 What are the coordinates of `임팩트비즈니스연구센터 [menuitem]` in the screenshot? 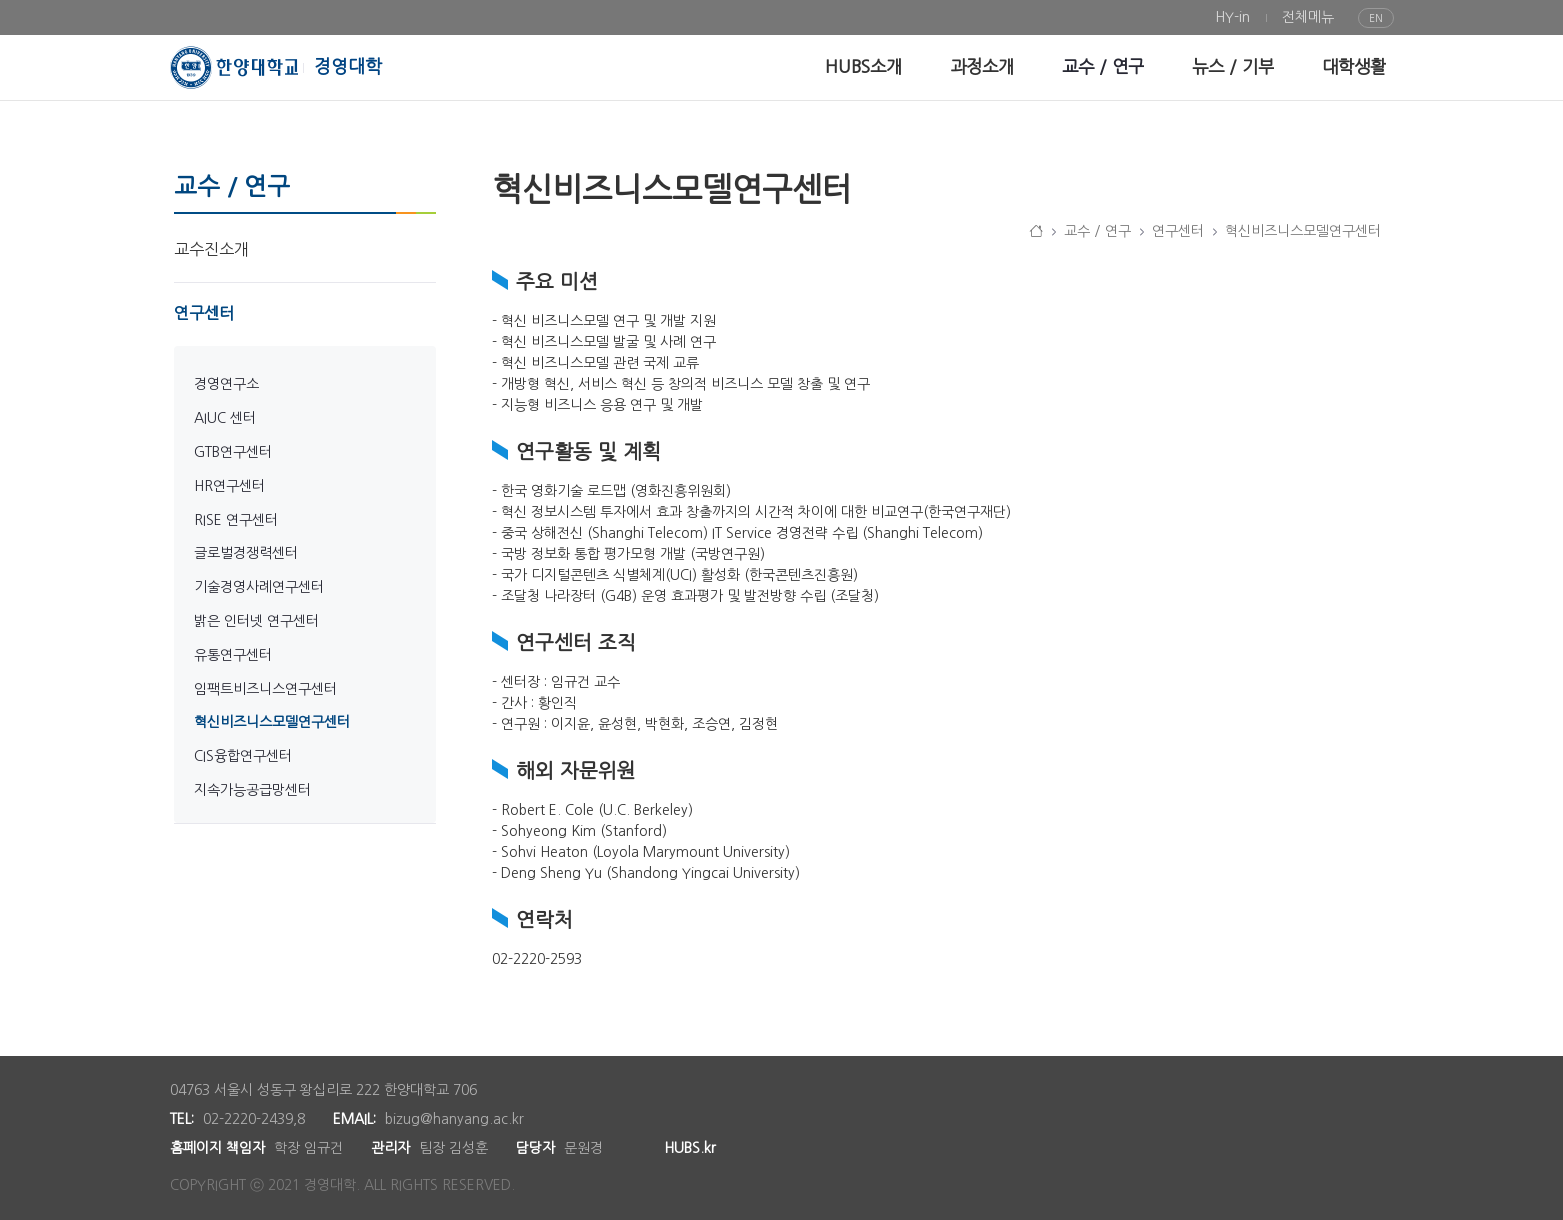 It's located at (265, 689).